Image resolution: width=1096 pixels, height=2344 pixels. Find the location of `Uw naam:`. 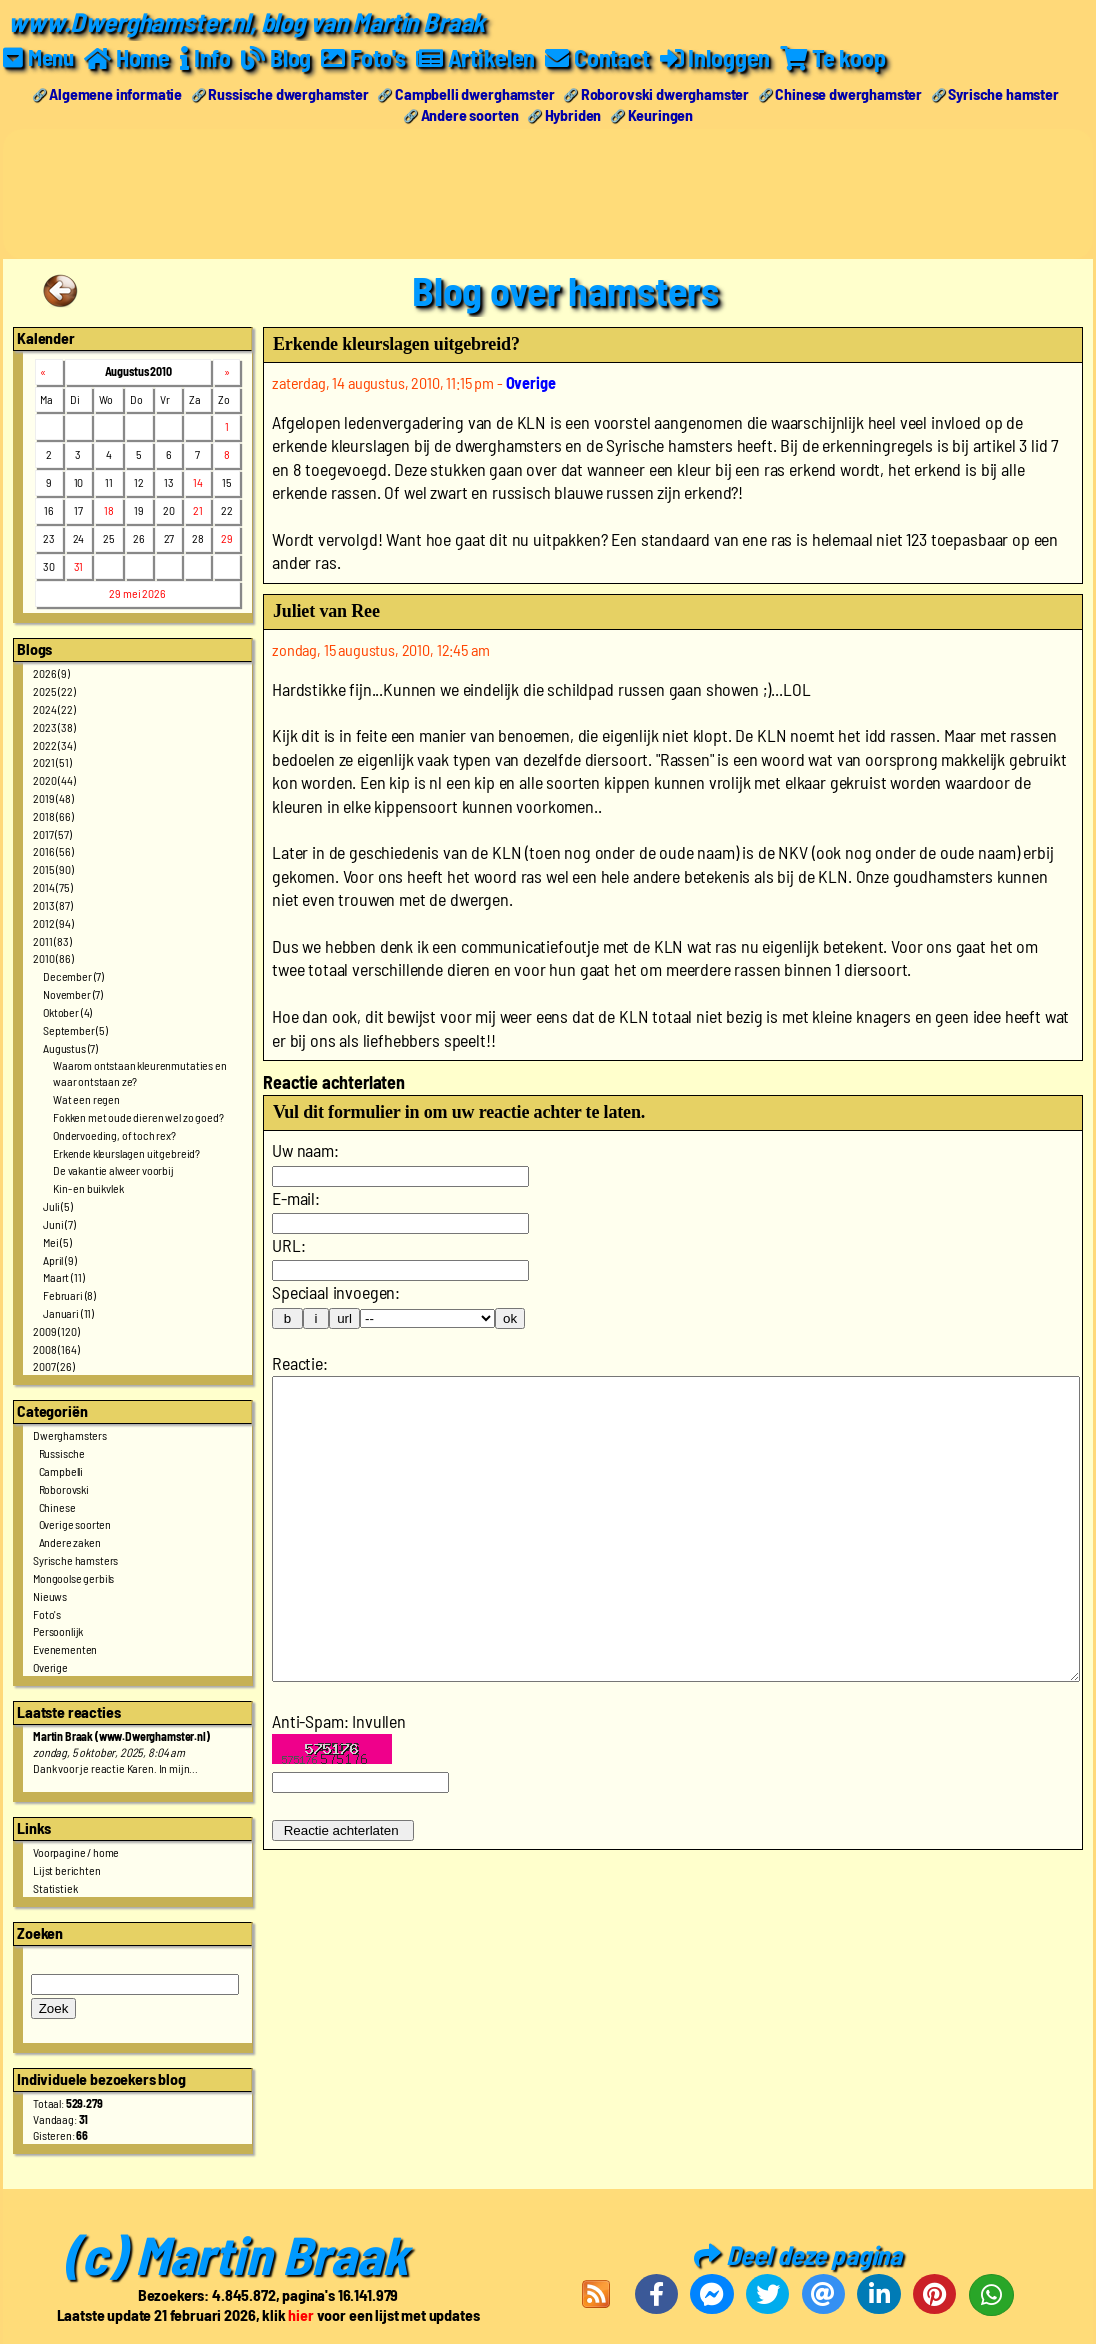

Uw naam: is located at coordinates (305, 1150).